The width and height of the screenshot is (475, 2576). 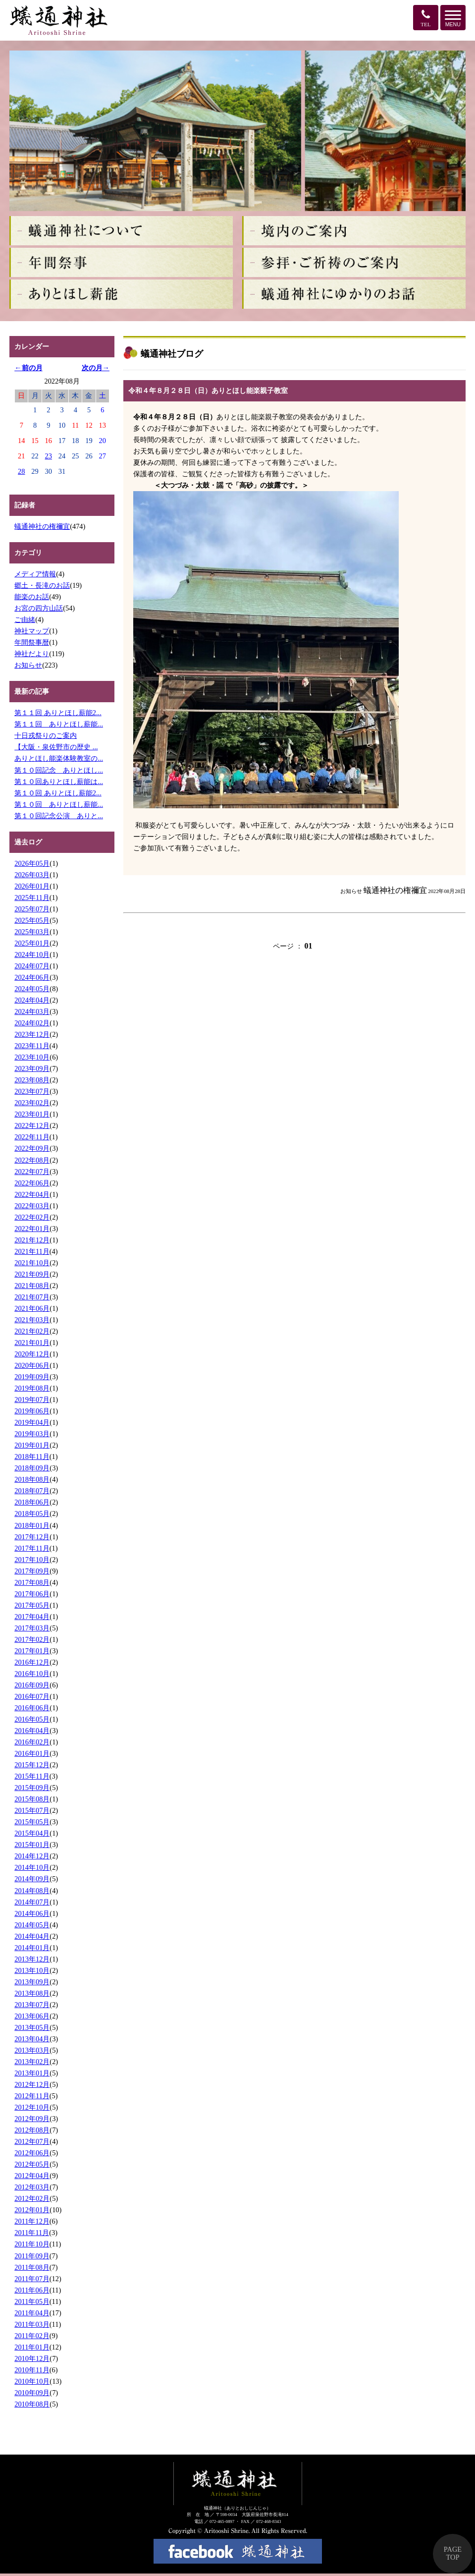 I want to click on 2019年01月, so click(x=32, y=1445).